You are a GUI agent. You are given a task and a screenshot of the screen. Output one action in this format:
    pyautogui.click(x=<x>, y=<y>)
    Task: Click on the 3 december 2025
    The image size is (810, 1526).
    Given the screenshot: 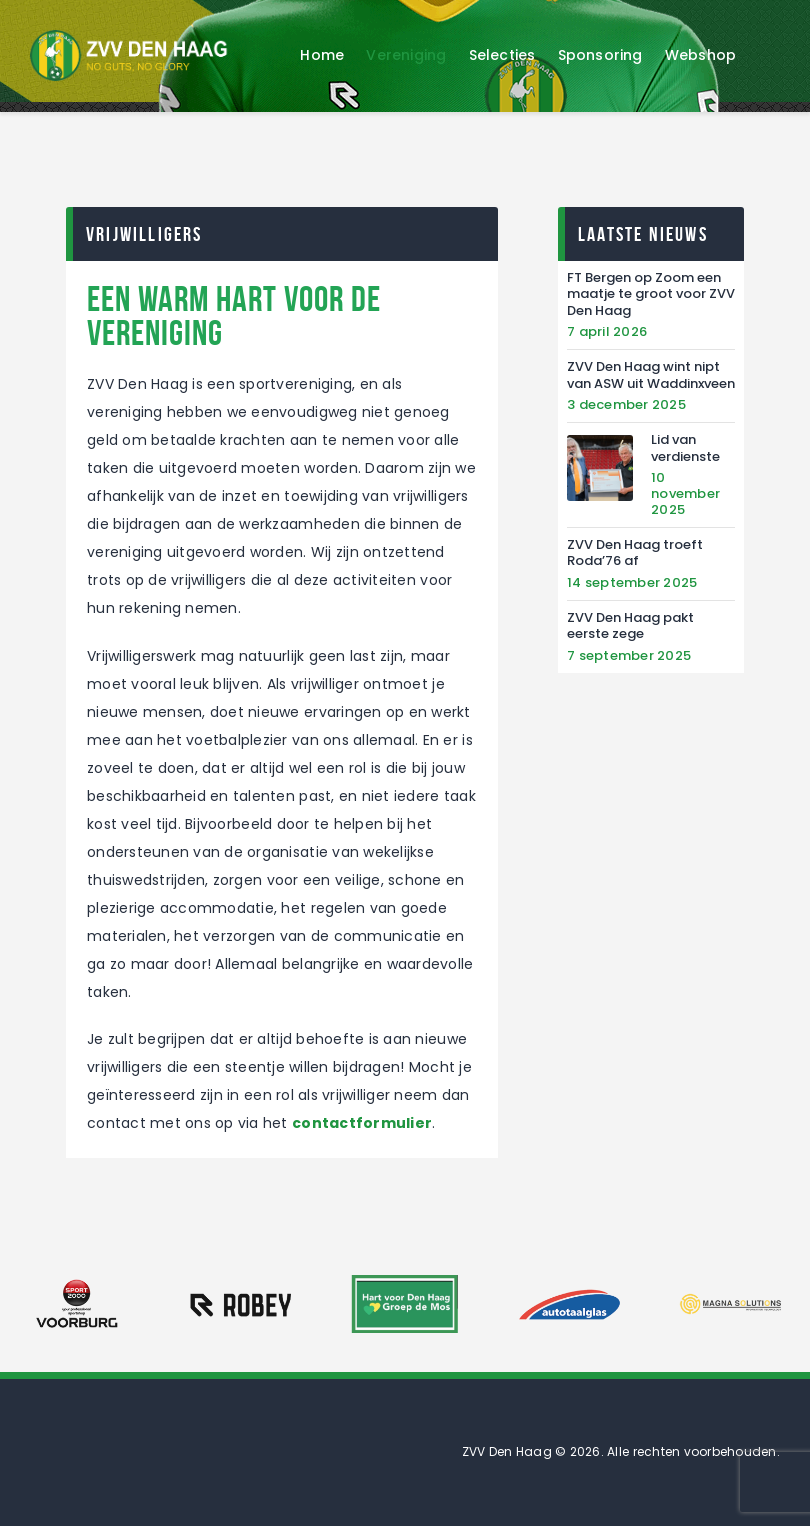 What is the action you would take?
    pyautogui.click(x=626, y=404)
    